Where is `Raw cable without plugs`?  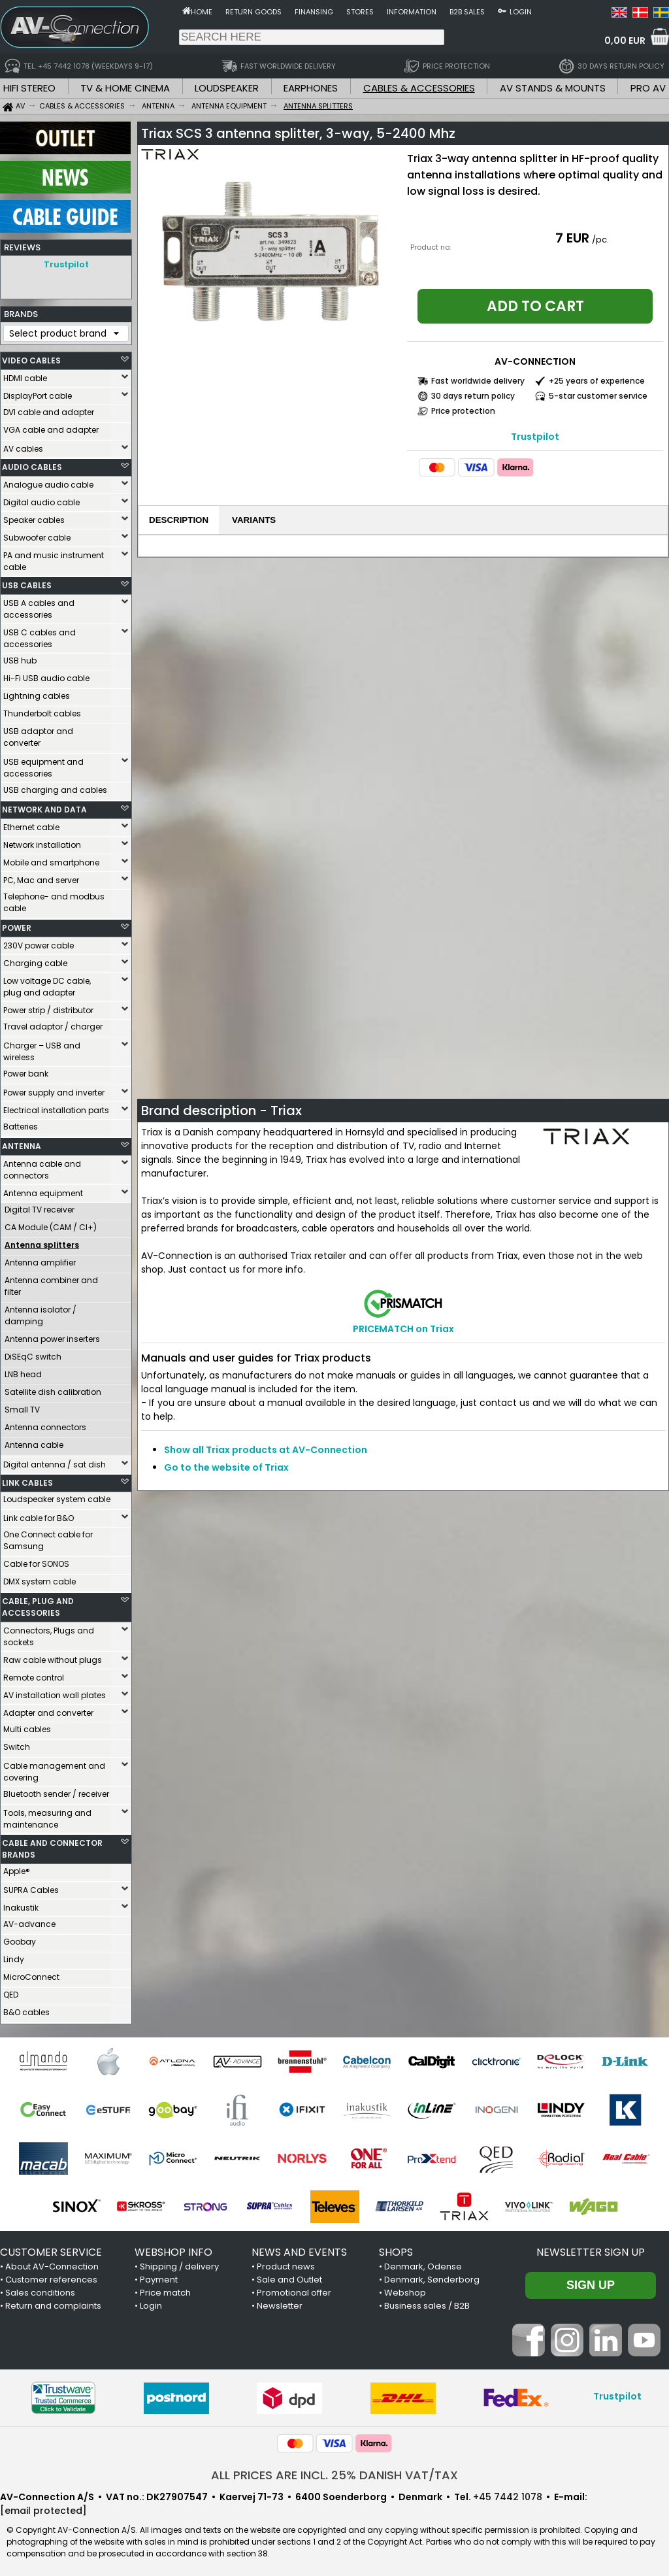 Raw cable without plugs is located at coordinates (52, 1656).